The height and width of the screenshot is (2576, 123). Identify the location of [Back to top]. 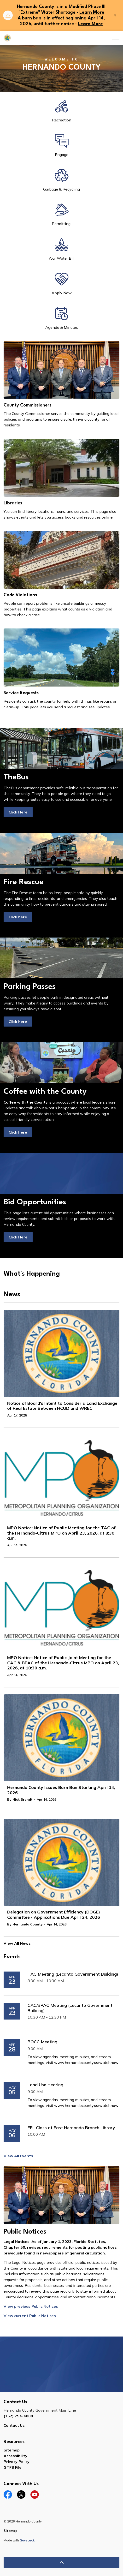
(61, 2562).